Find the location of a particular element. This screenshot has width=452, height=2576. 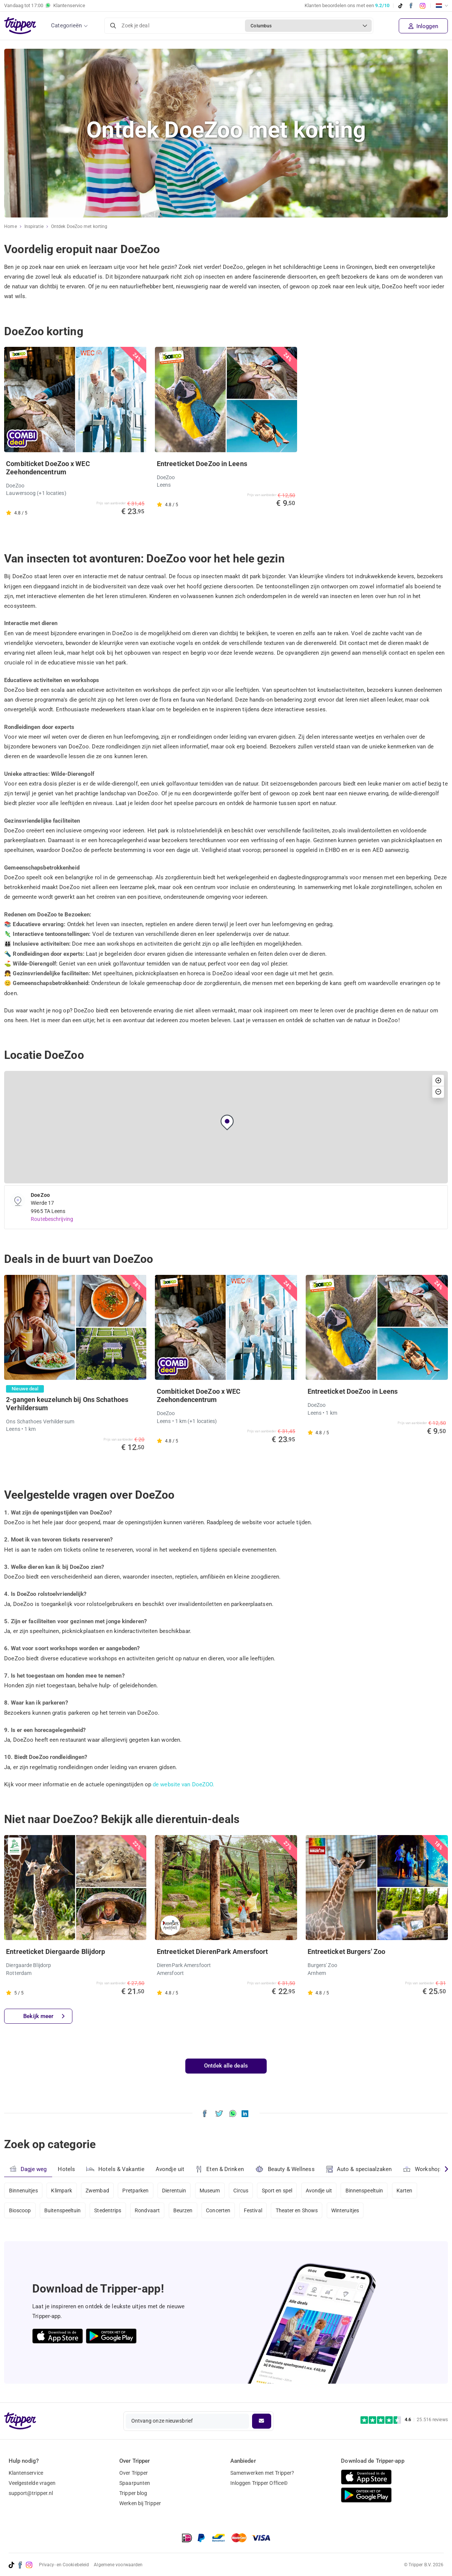

Dagje weg is located at coordinates (28, 2169).